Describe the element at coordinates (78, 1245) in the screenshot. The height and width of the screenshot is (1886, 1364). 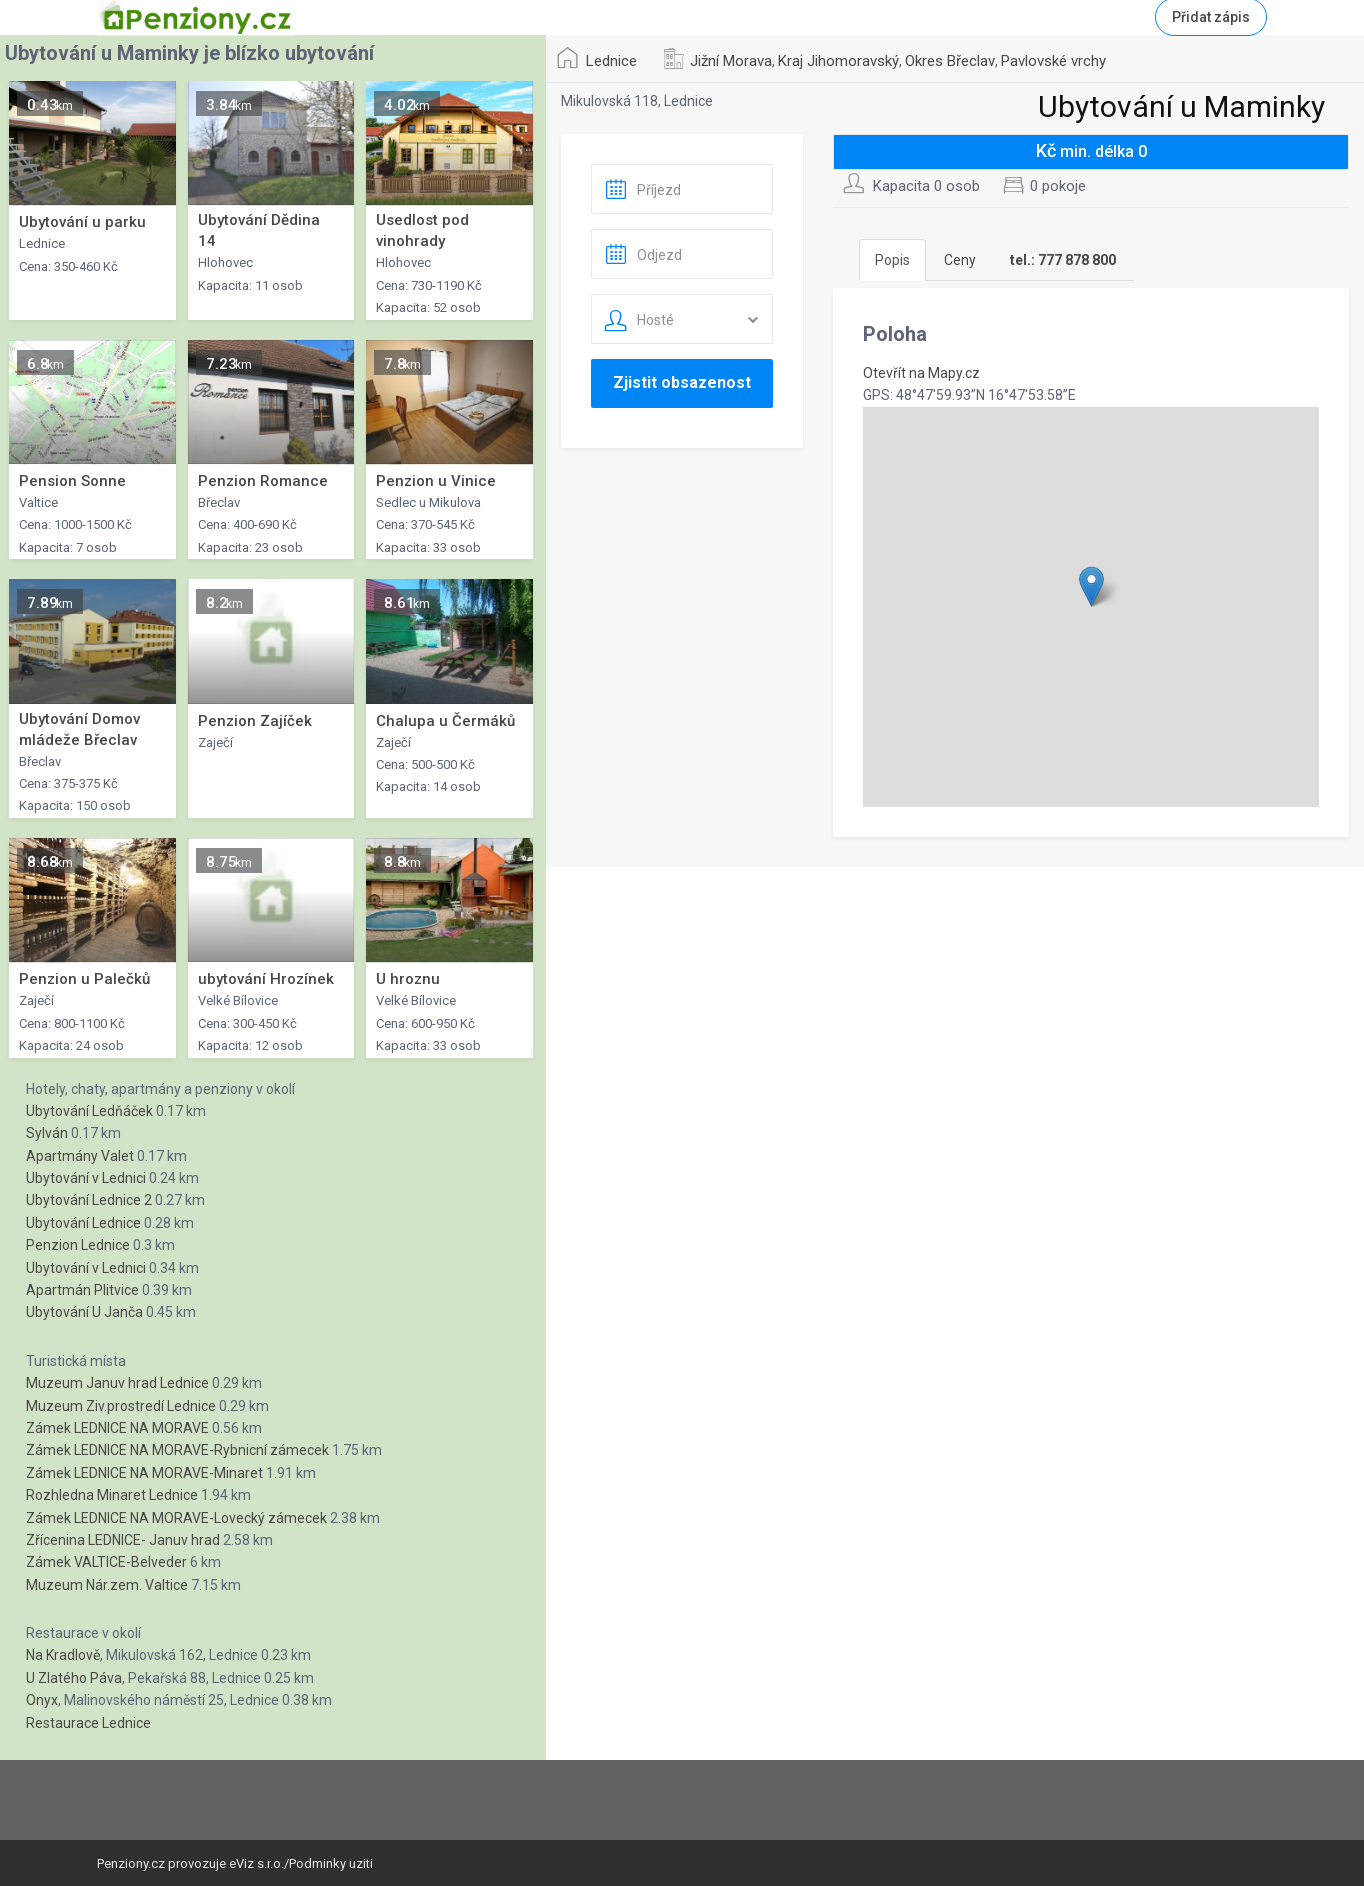
I see `Penzion Lednice` at that location.